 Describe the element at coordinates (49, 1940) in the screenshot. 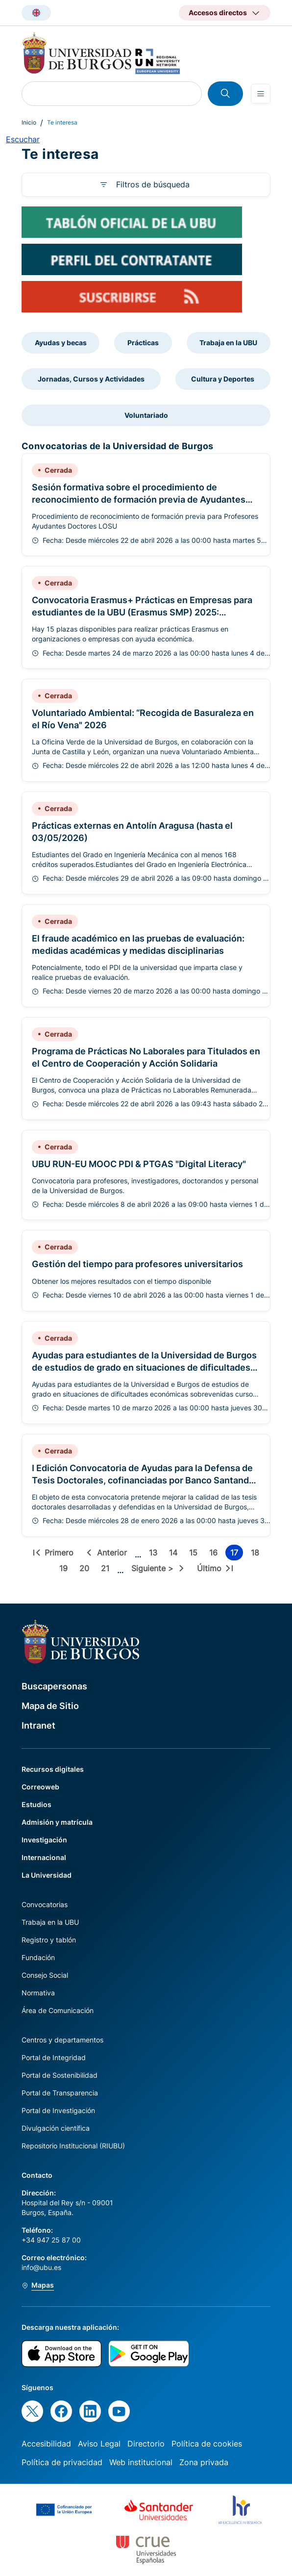

I see `Registro y tablón` at that location.